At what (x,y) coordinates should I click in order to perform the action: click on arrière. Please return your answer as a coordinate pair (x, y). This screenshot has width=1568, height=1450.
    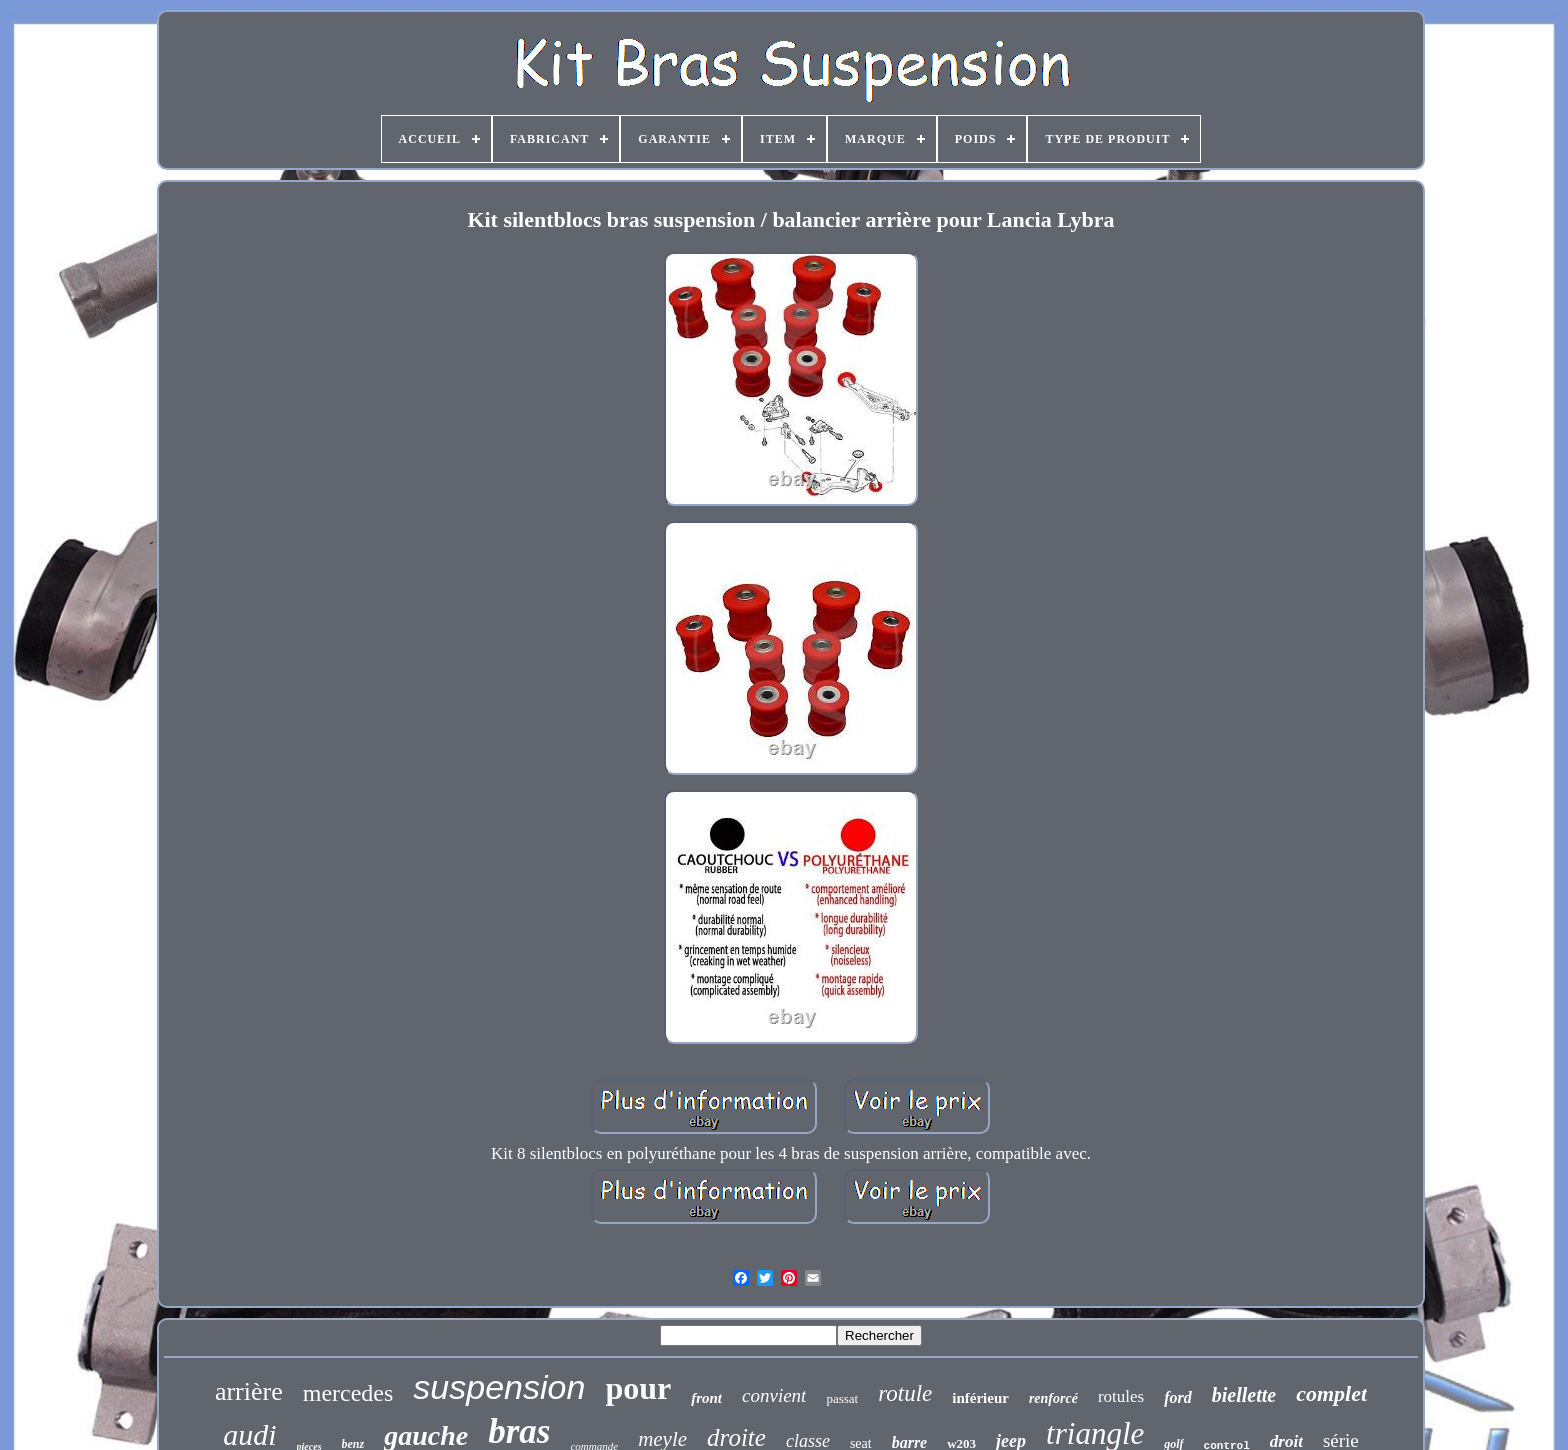
    Looking at the image, I should click on (249, 1391).